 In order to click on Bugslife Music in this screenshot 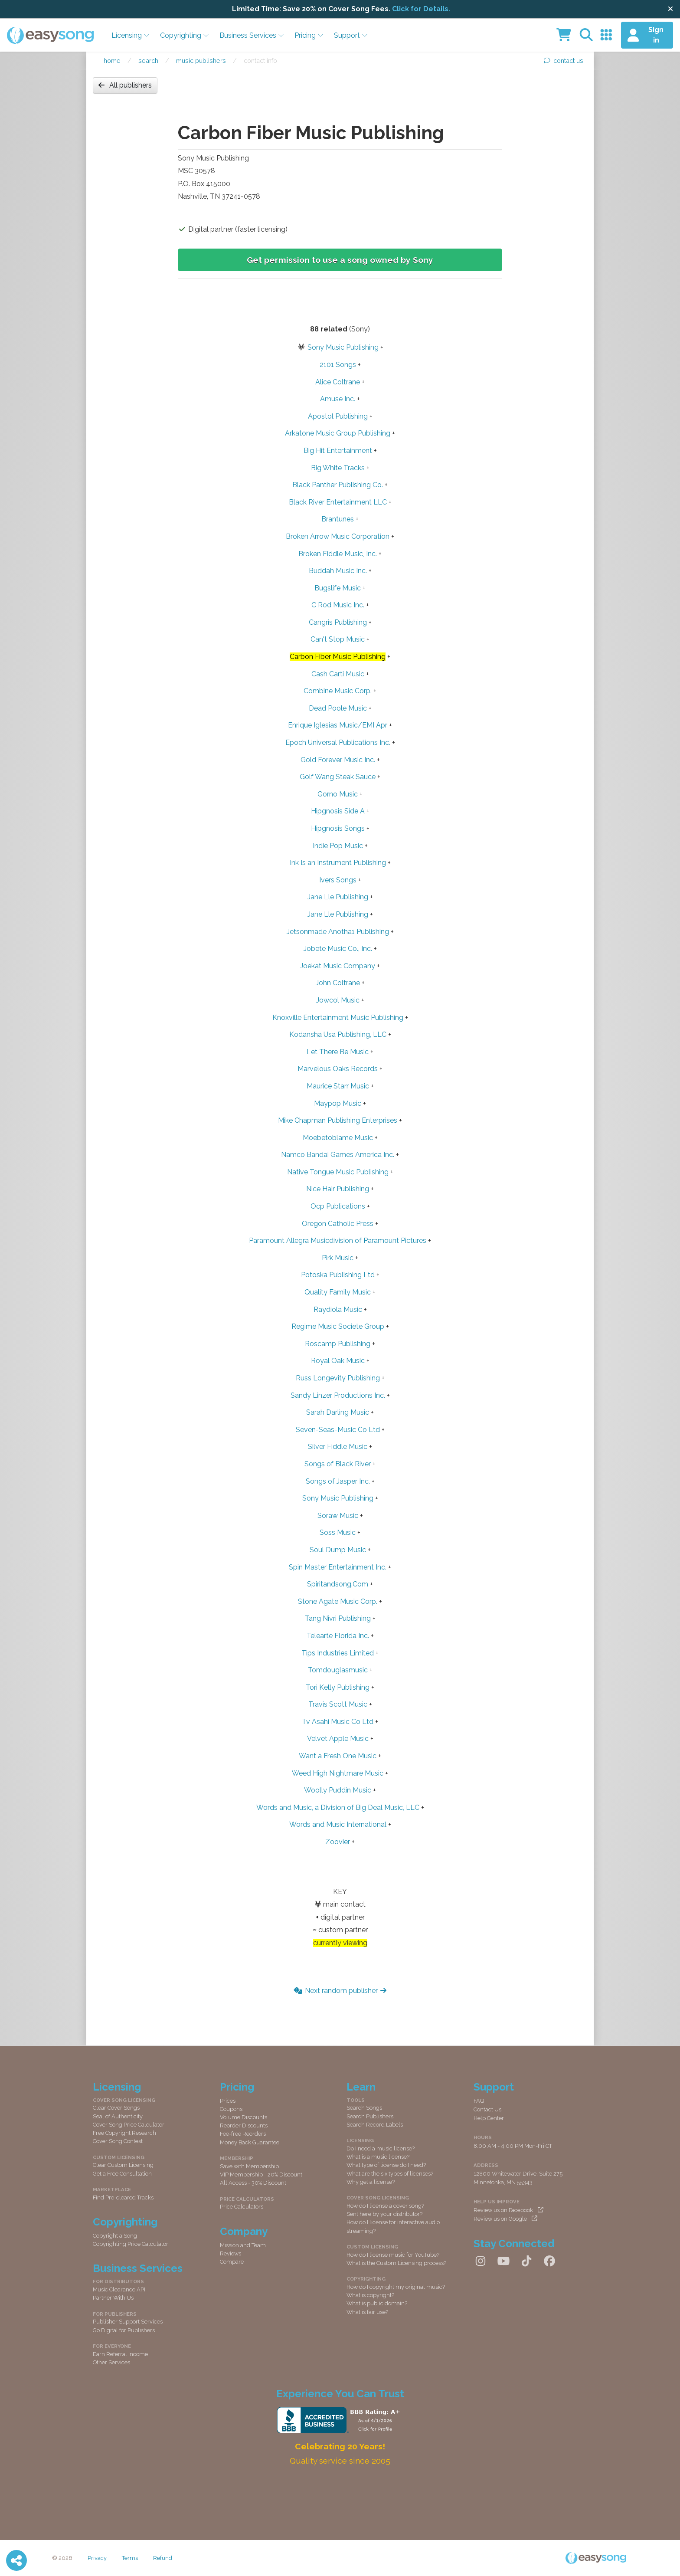, I will do `click(337, 588)`.